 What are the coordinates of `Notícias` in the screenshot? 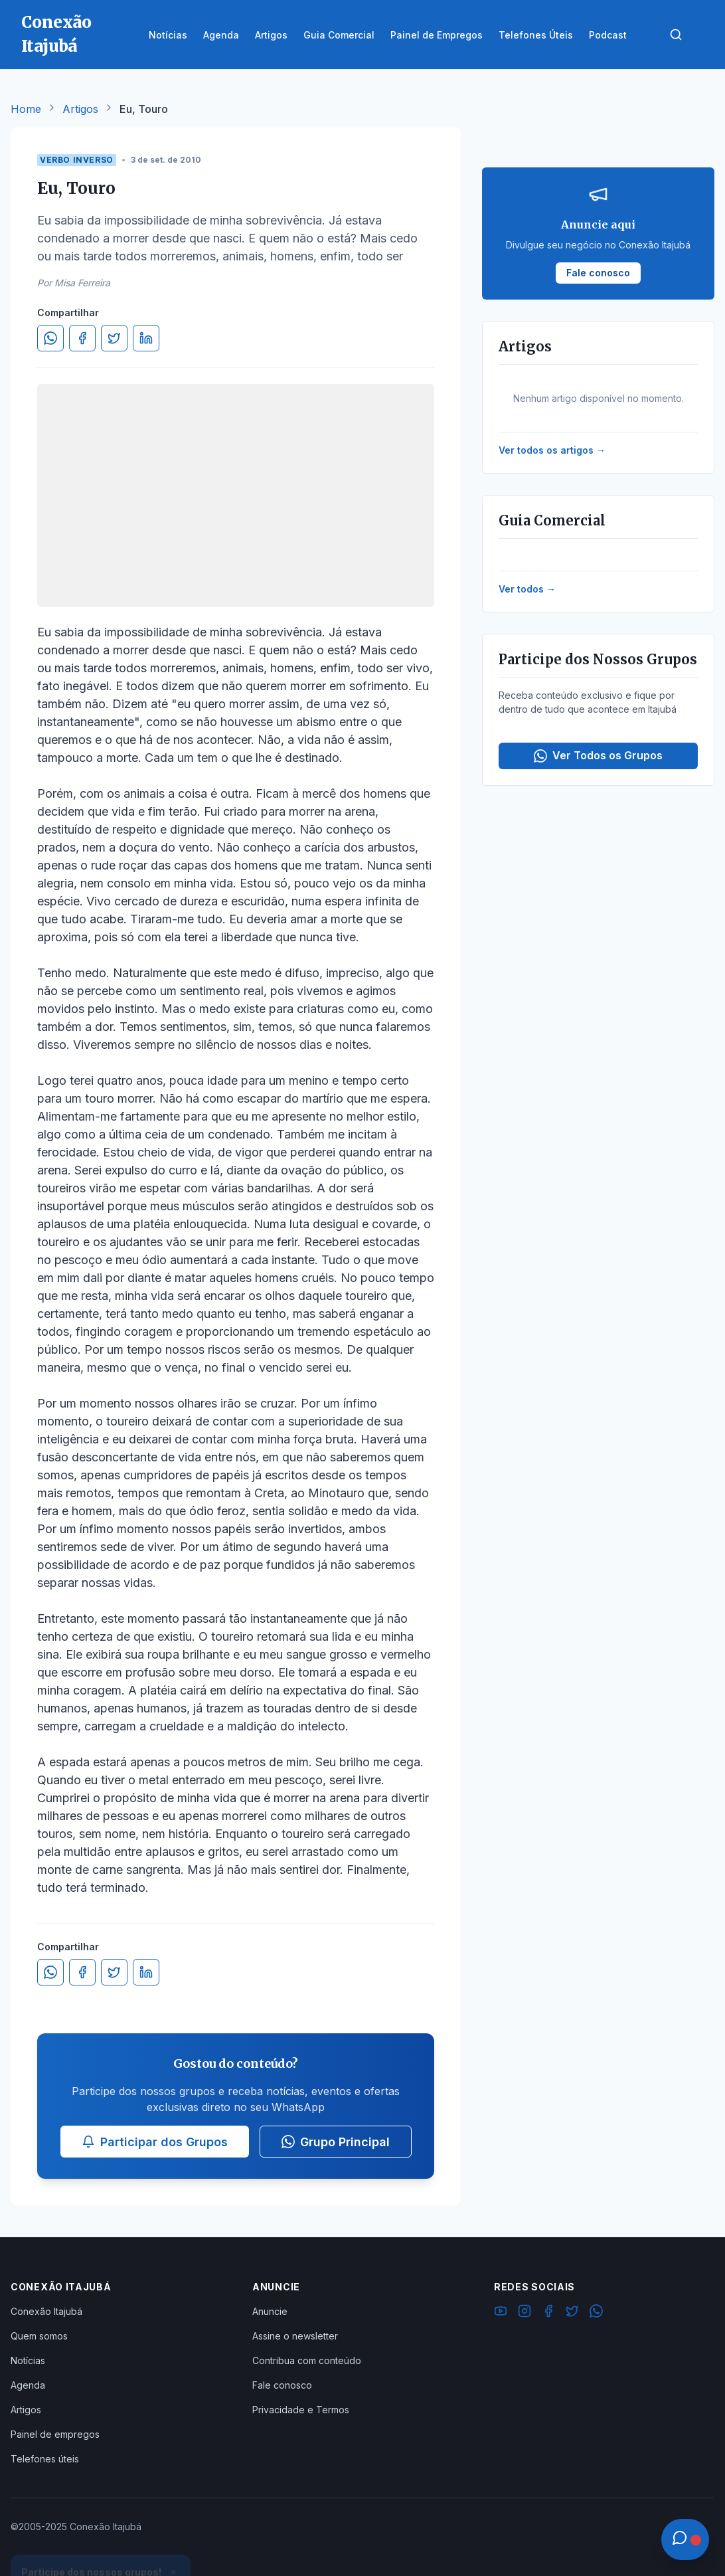 It's located at (28, 2360).